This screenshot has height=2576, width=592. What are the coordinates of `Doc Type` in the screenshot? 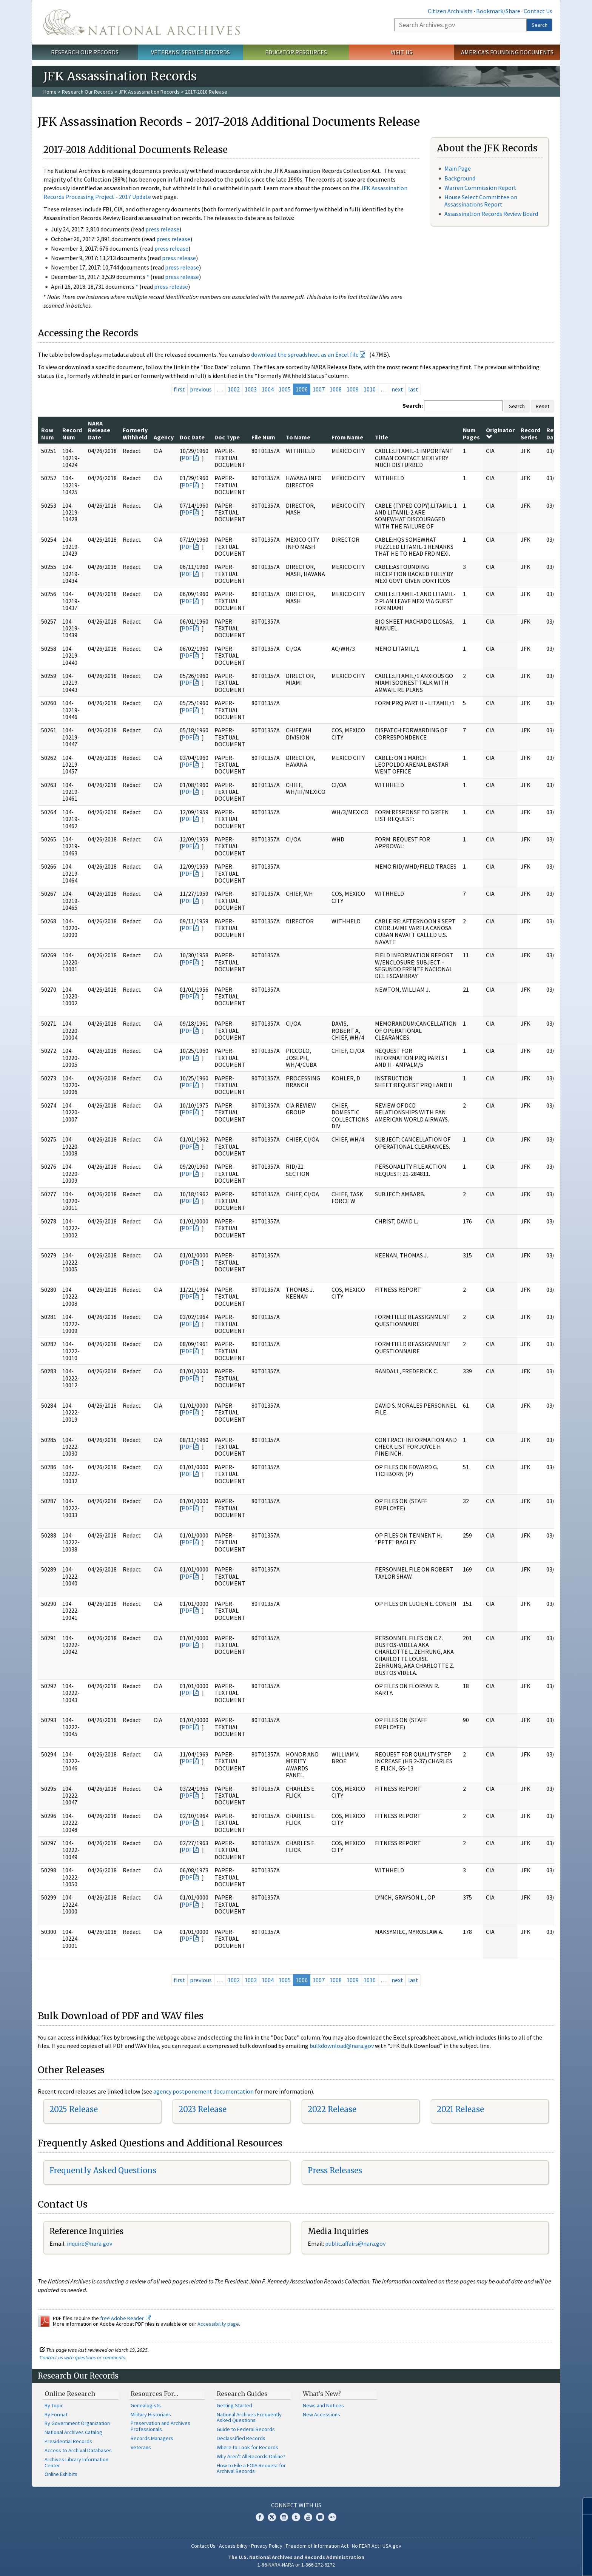 It's located at (227, 437).